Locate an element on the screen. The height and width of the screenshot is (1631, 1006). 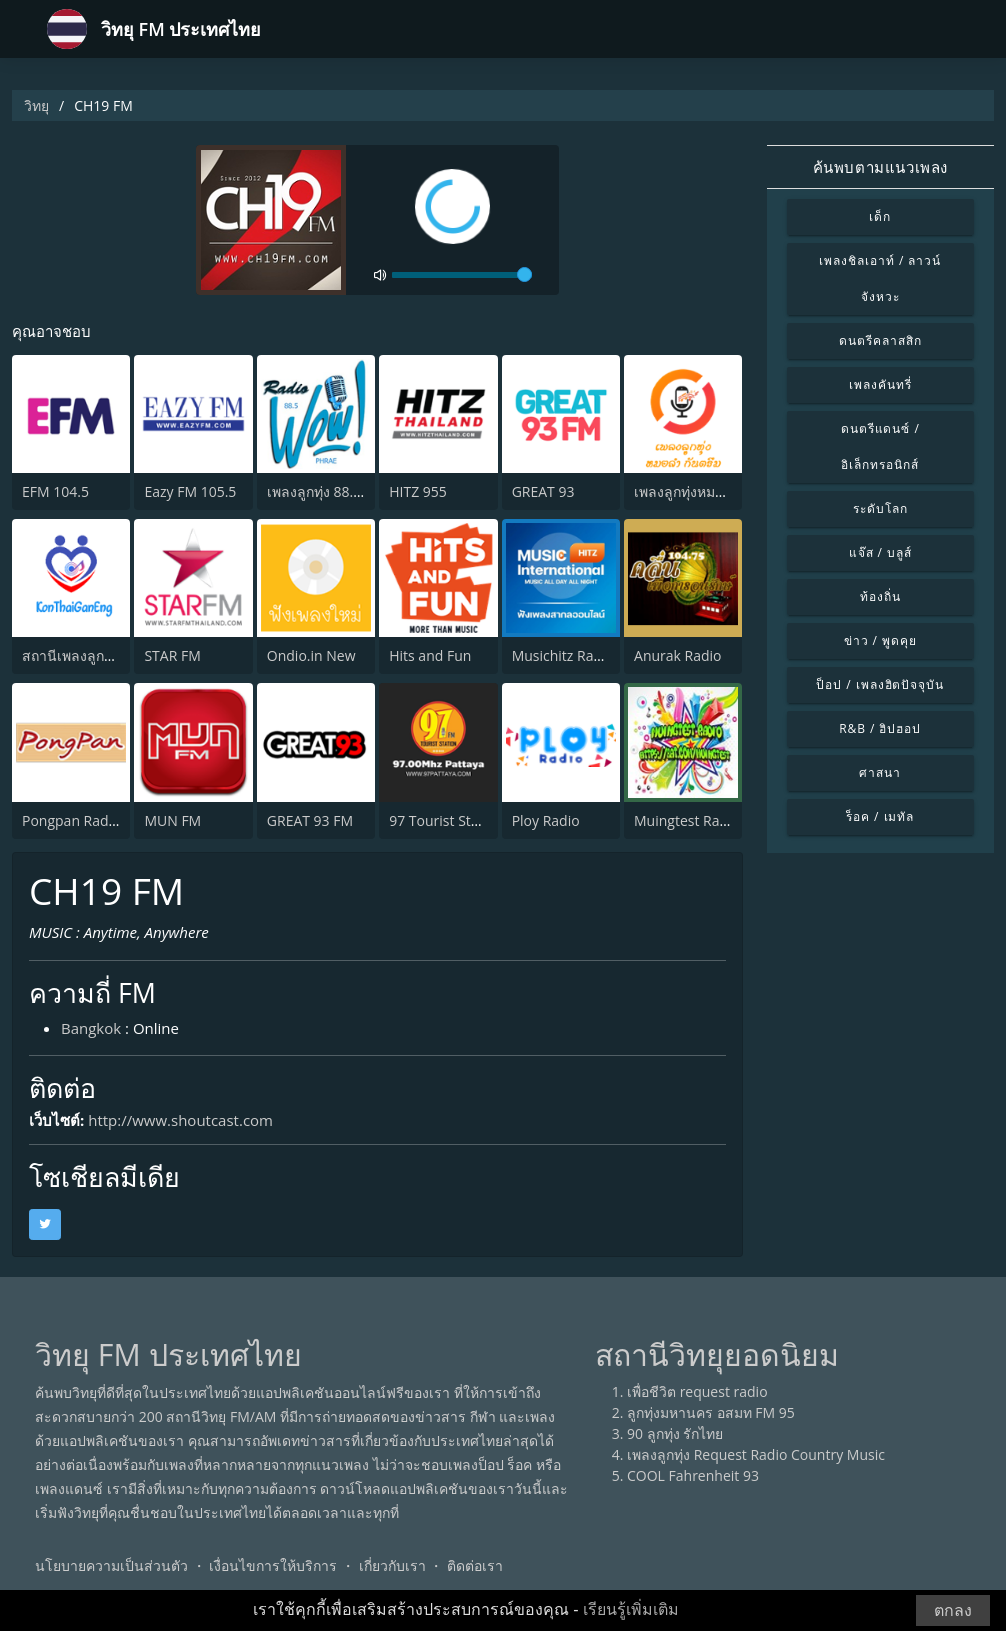
Eazy FM 105.5 is located at coordinates (190, 491).